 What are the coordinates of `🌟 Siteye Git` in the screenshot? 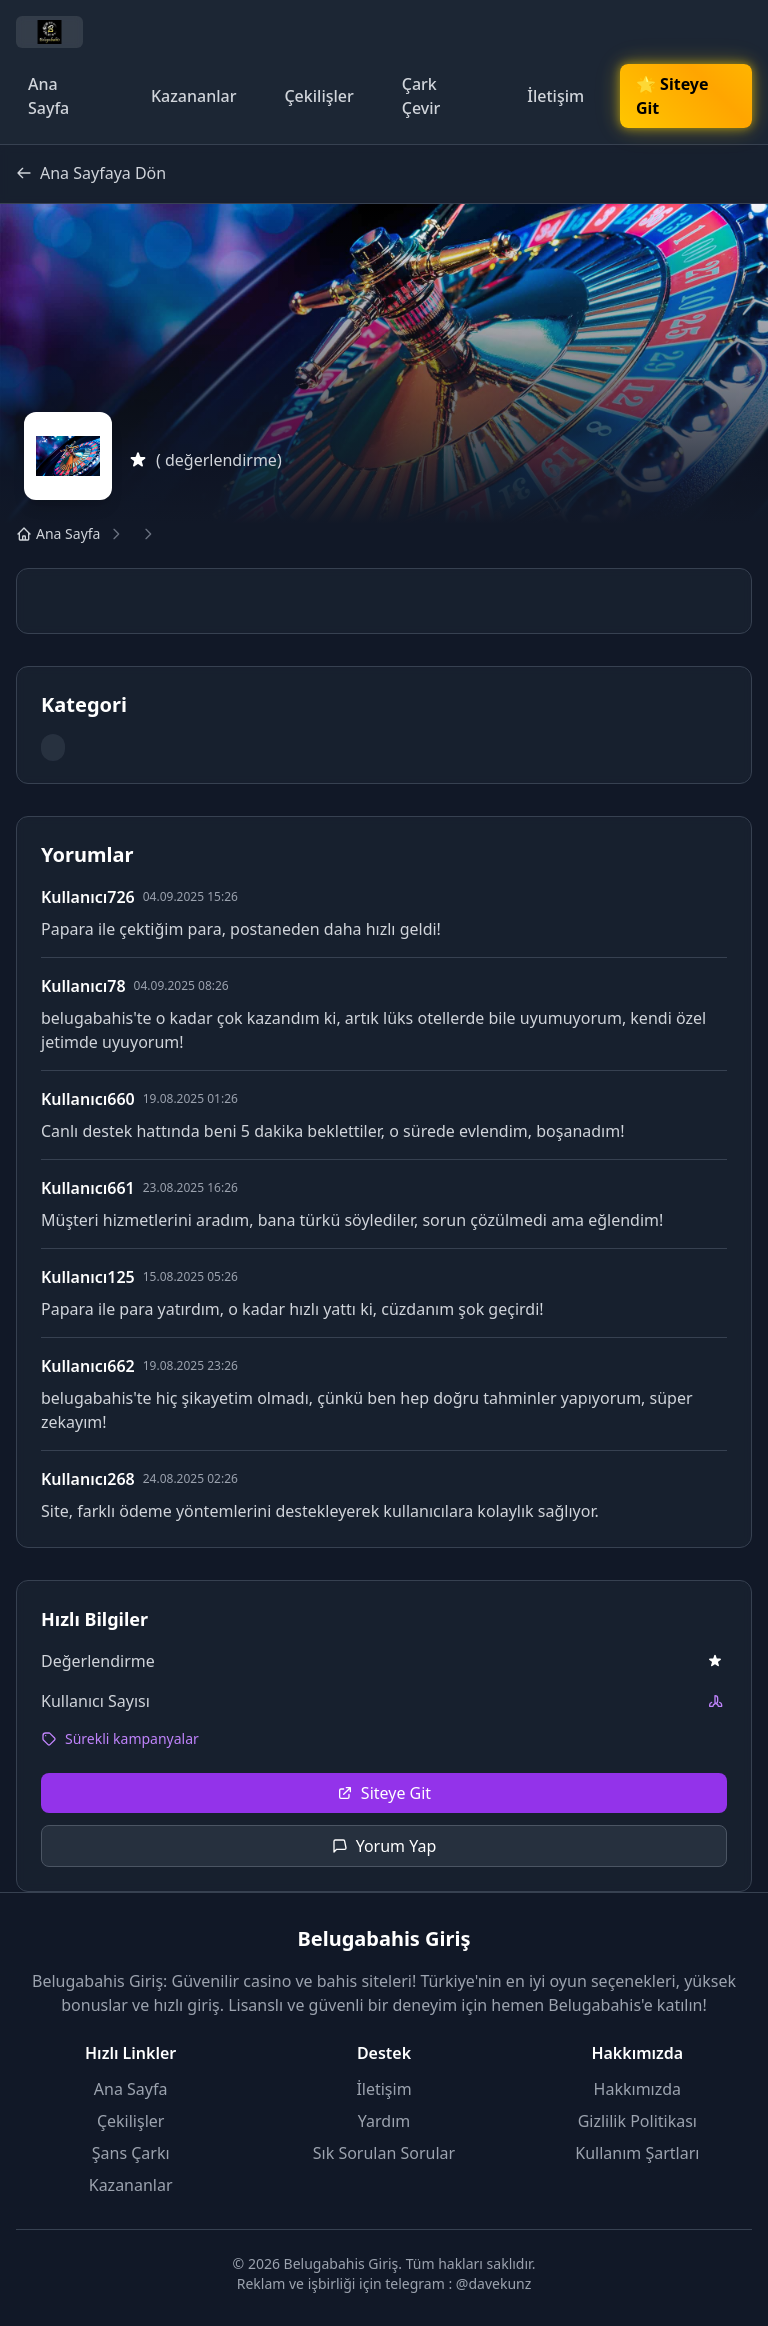 It's located at (672, 96).